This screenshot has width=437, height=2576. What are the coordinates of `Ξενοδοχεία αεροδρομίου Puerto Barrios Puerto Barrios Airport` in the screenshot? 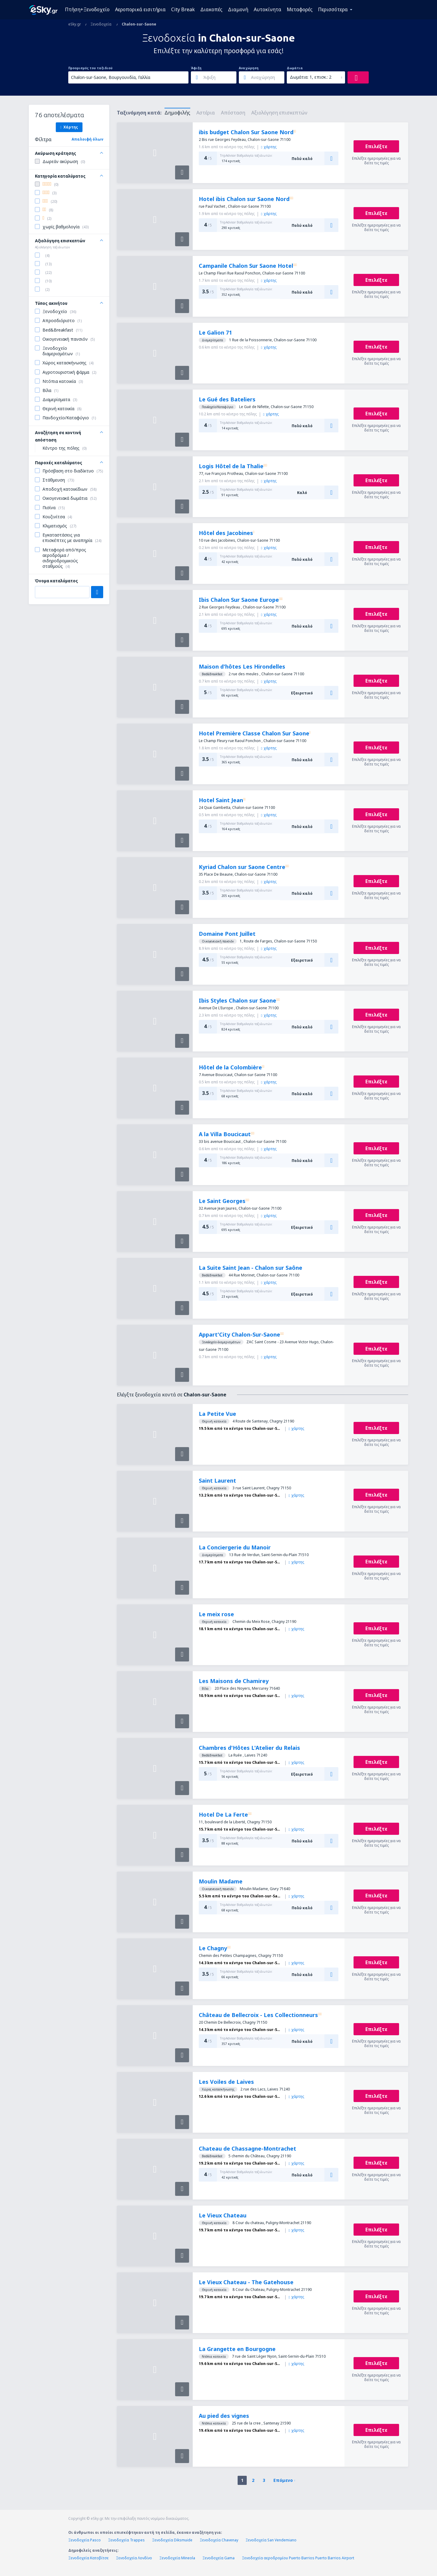 It's located at (298, 2558).